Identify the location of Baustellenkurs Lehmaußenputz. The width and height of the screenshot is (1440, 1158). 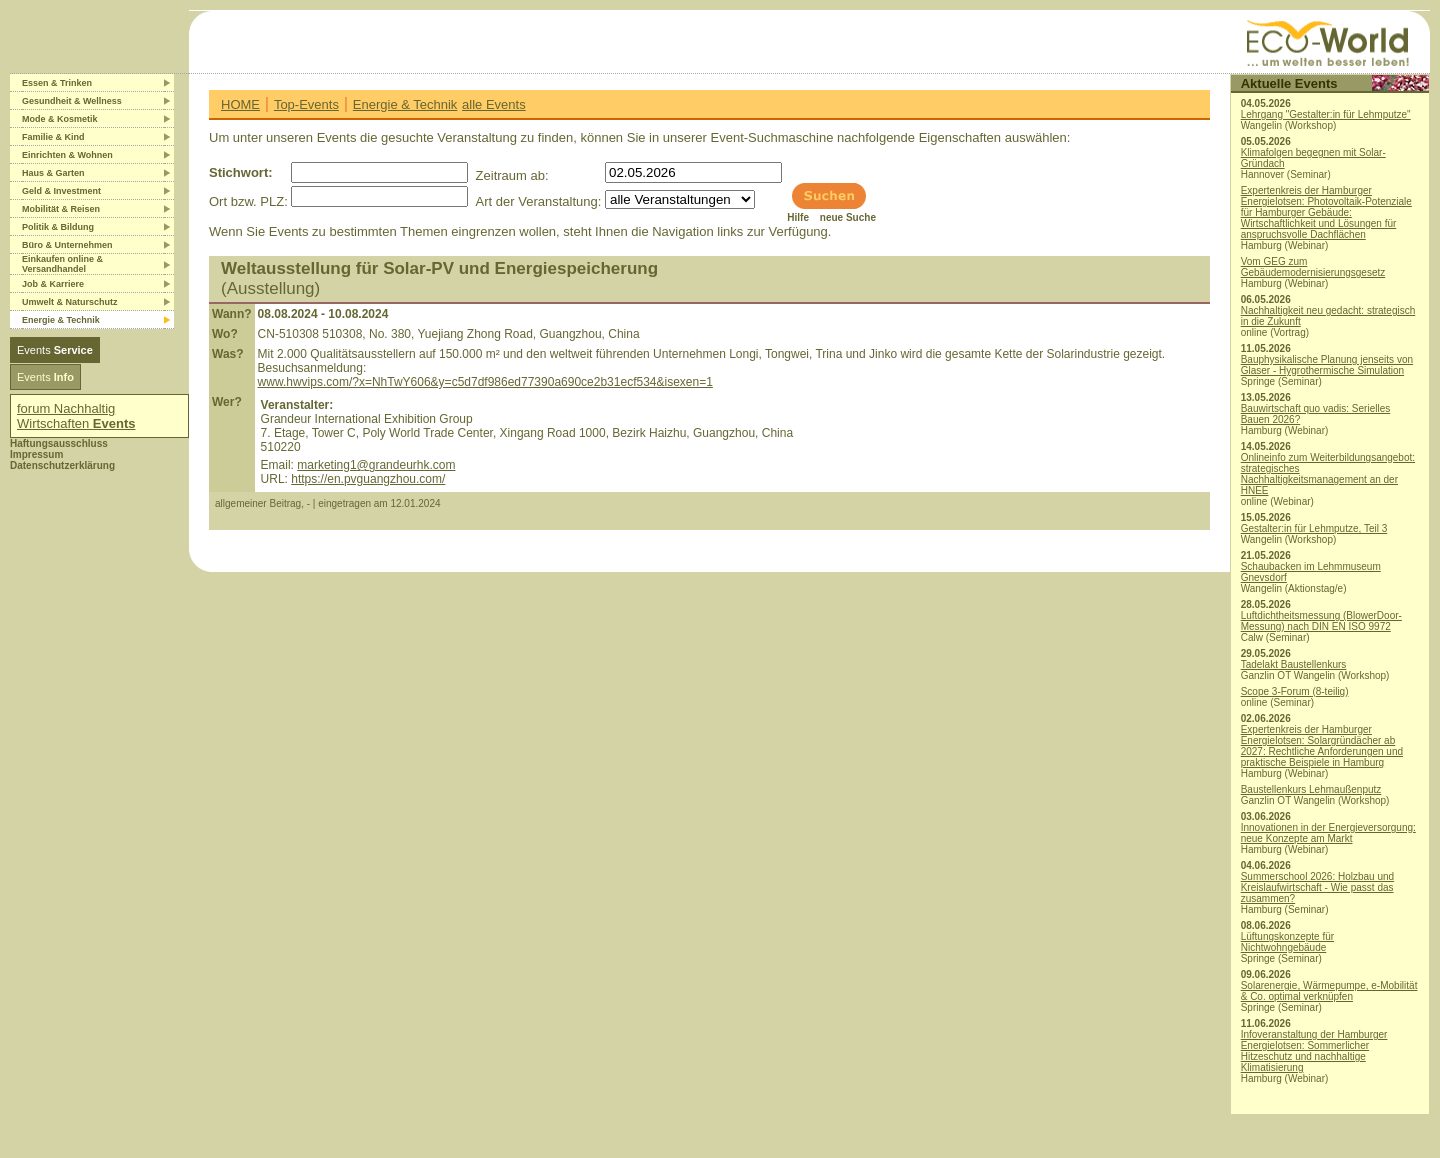
(1311, 789).